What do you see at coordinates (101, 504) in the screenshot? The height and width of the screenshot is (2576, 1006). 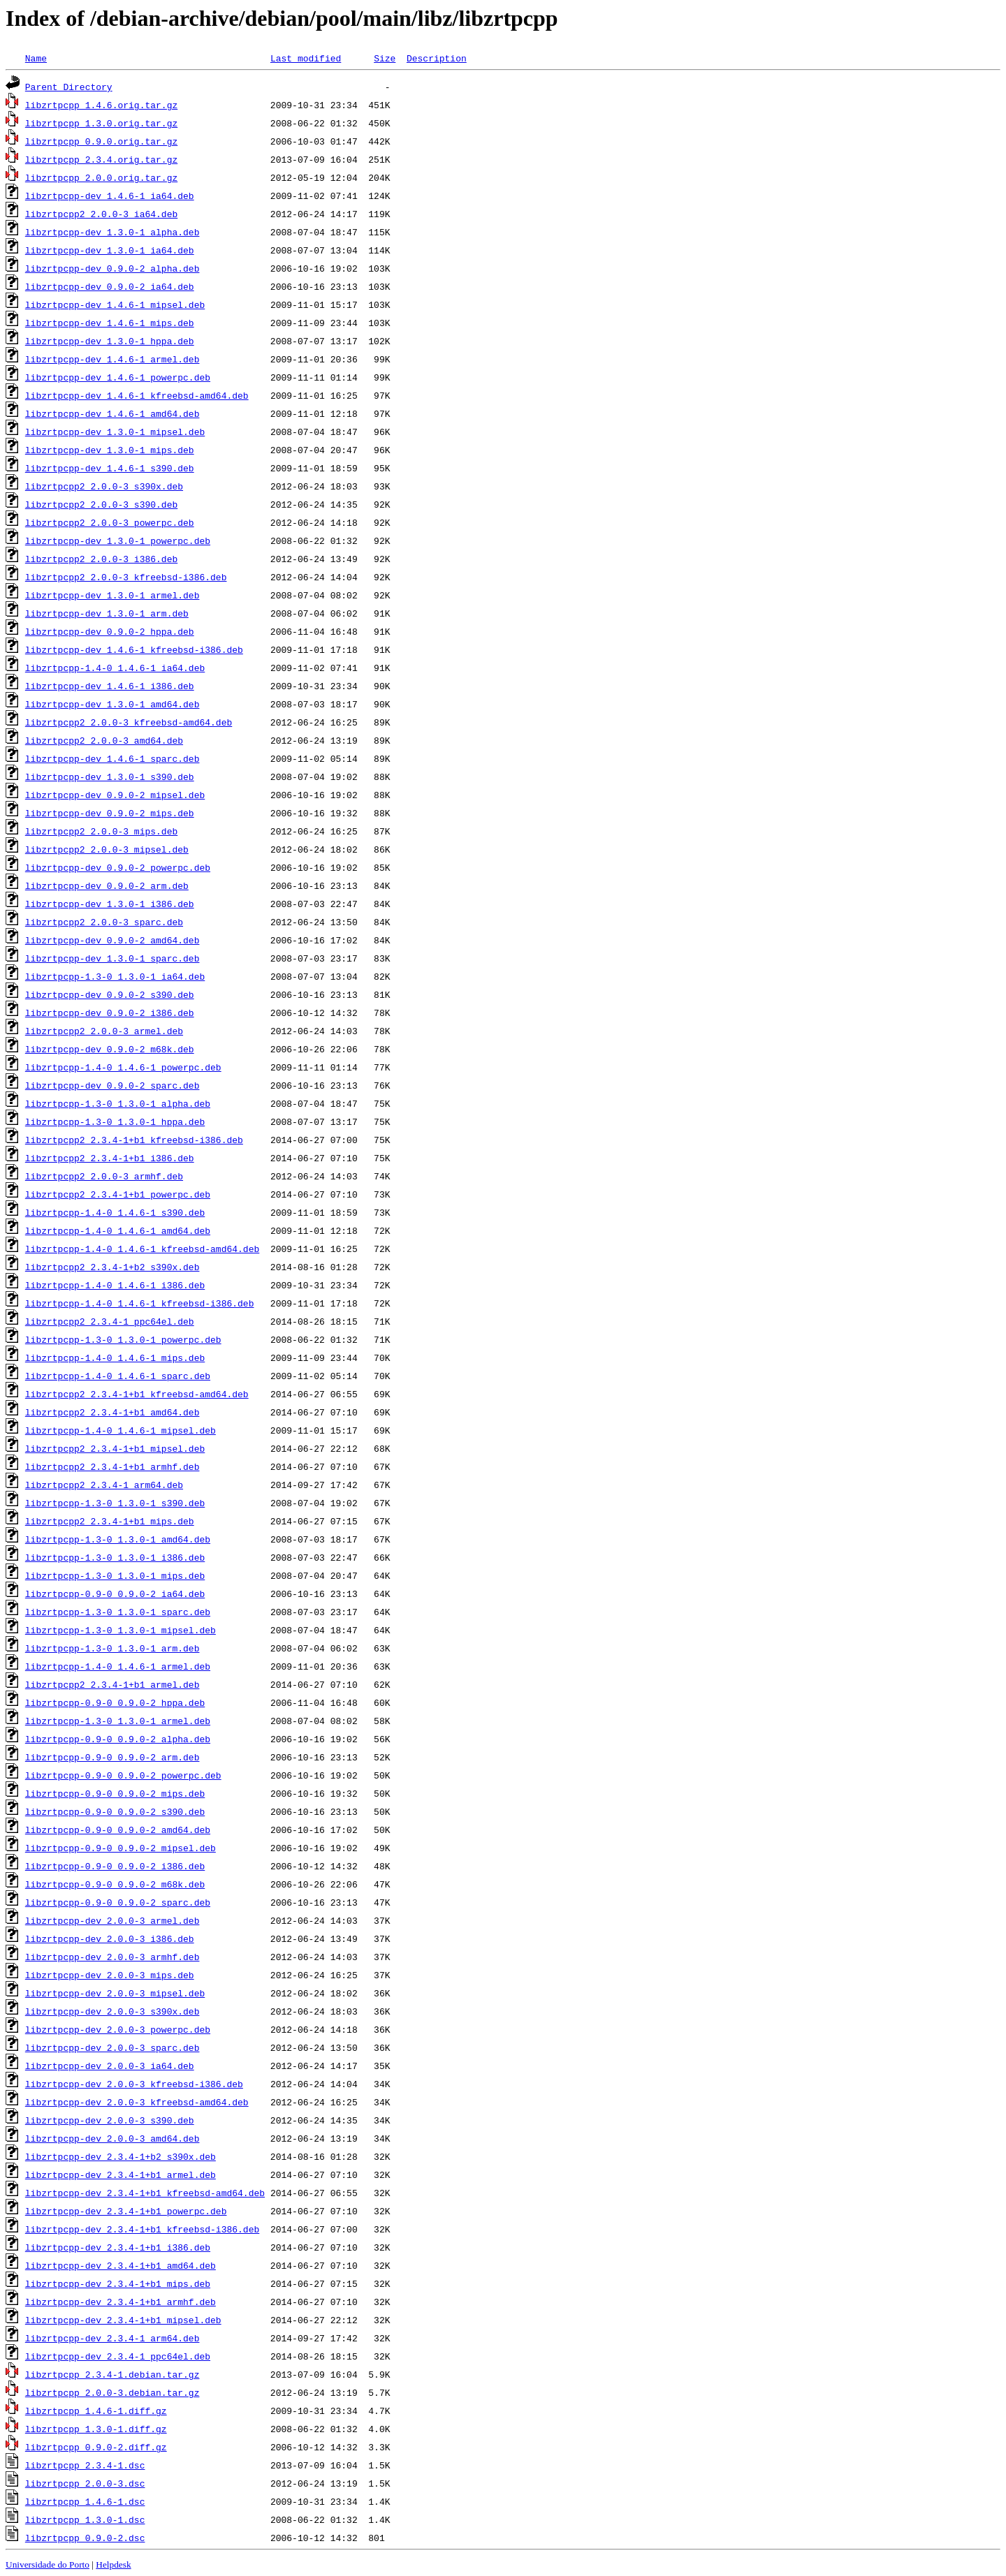 I see `libzrtpcpp2_2.0.0-3_s390.deb` at bounding box center [101, 504].